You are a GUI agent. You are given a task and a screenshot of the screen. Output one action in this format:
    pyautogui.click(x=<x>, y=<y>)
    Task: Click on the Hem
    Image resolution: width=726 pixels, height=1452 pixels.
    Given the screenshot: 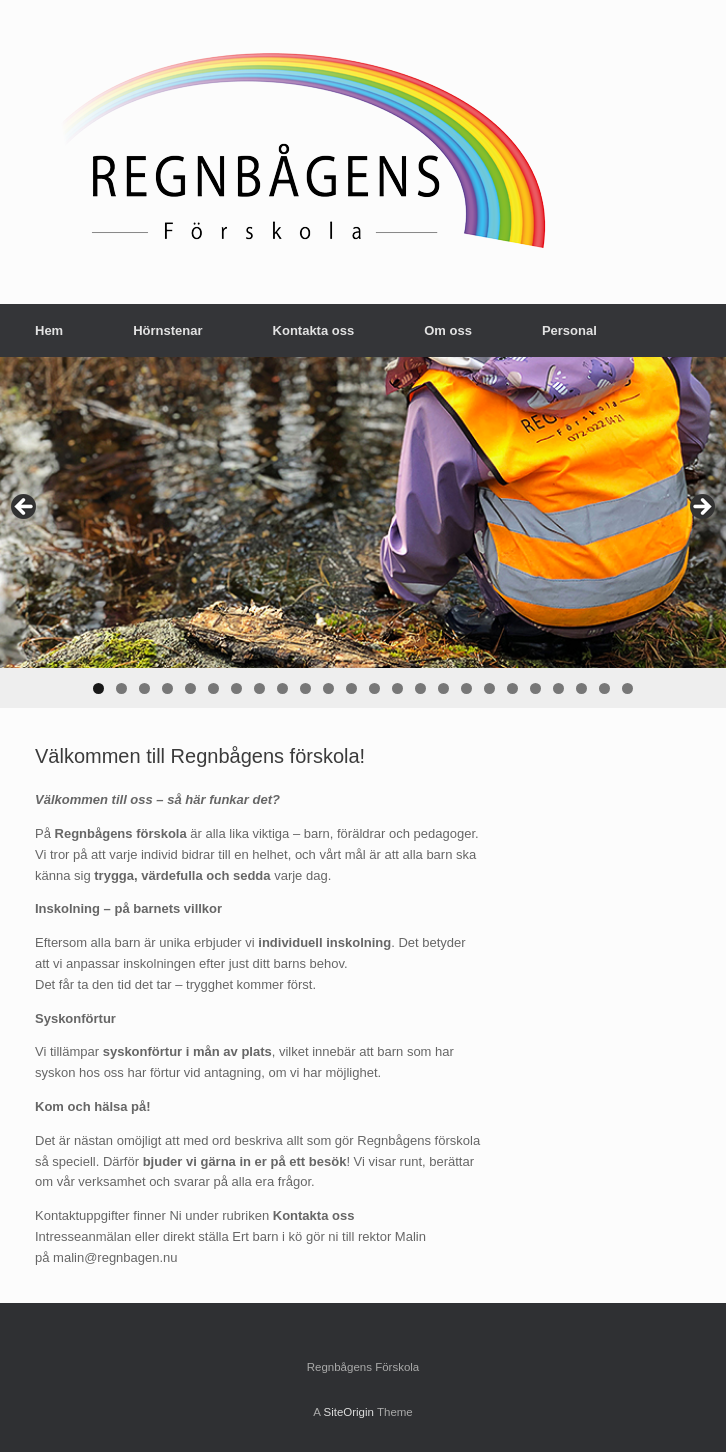 What is the action you would take?
    pyautogui.click(x=49, y=330)
    